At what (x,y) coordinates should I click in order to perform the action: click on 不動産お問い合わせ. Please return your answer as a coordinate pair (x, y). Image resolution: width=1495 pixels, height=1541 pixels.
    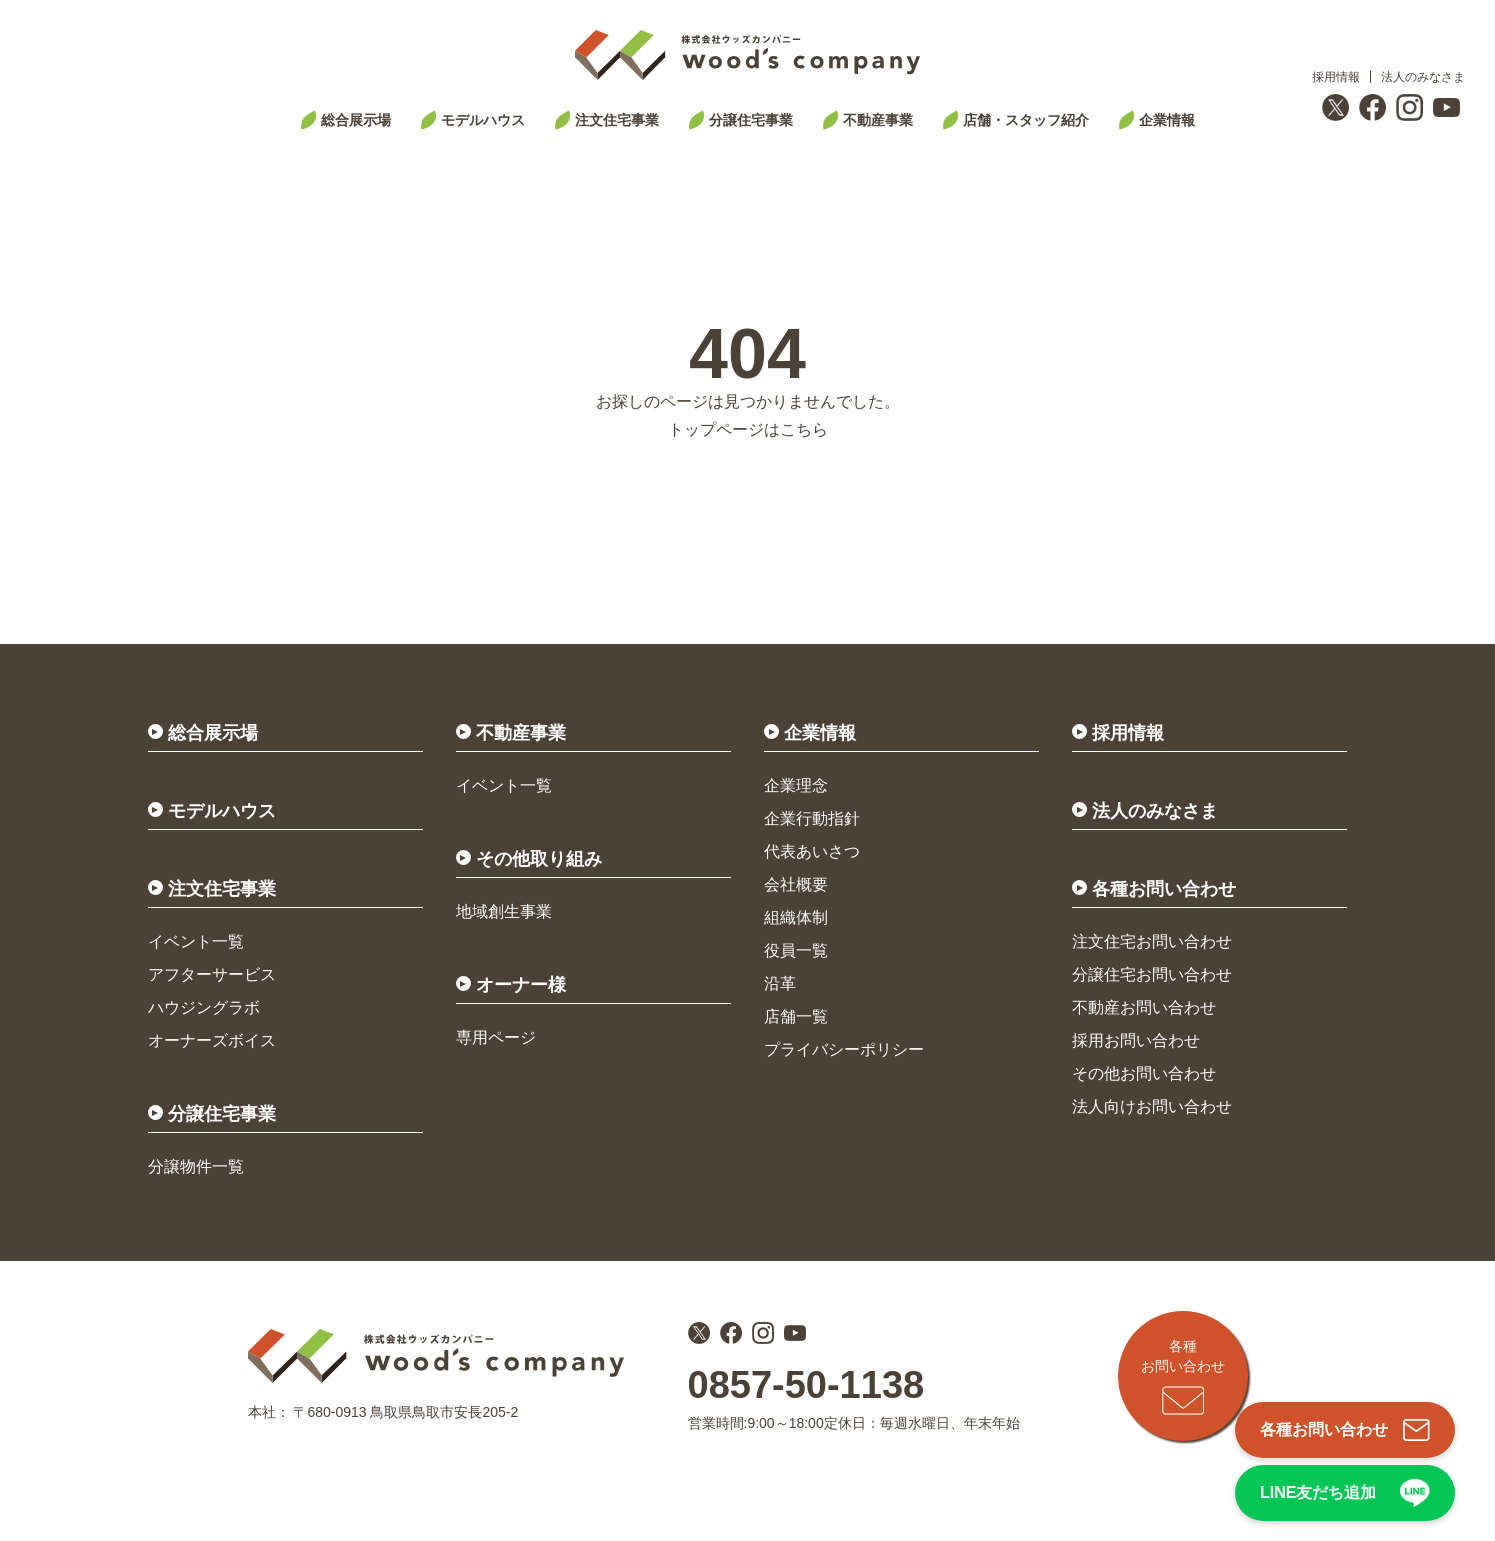
    Looking at the image, I should click on (1144, 1007).